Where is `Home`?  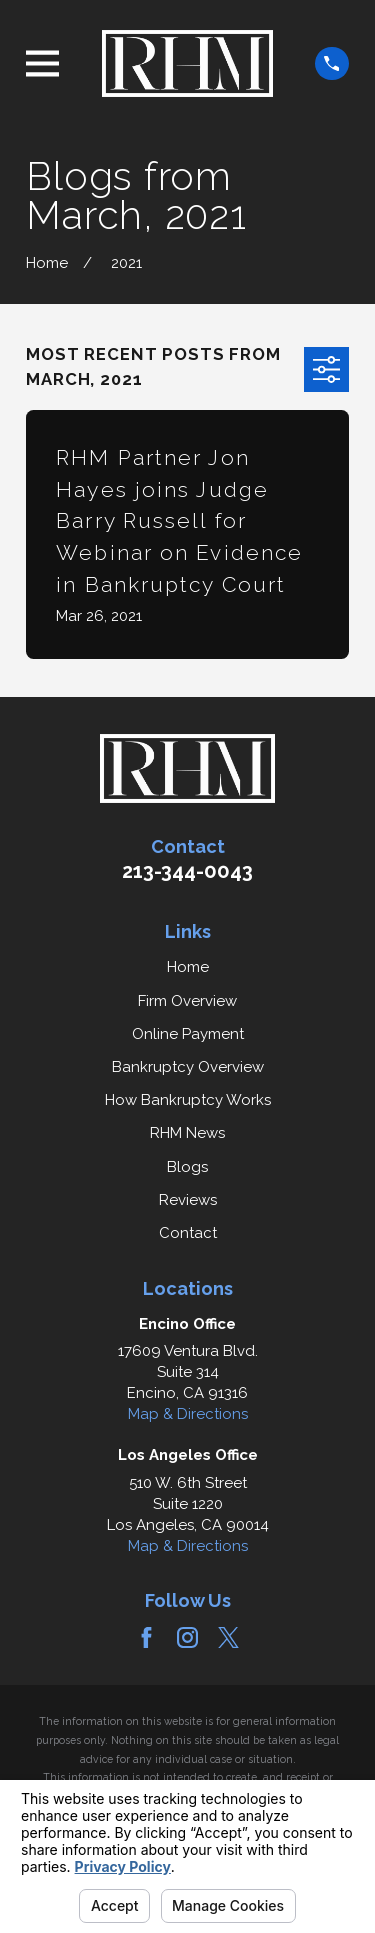
Home is located at coordinates (188, 967).